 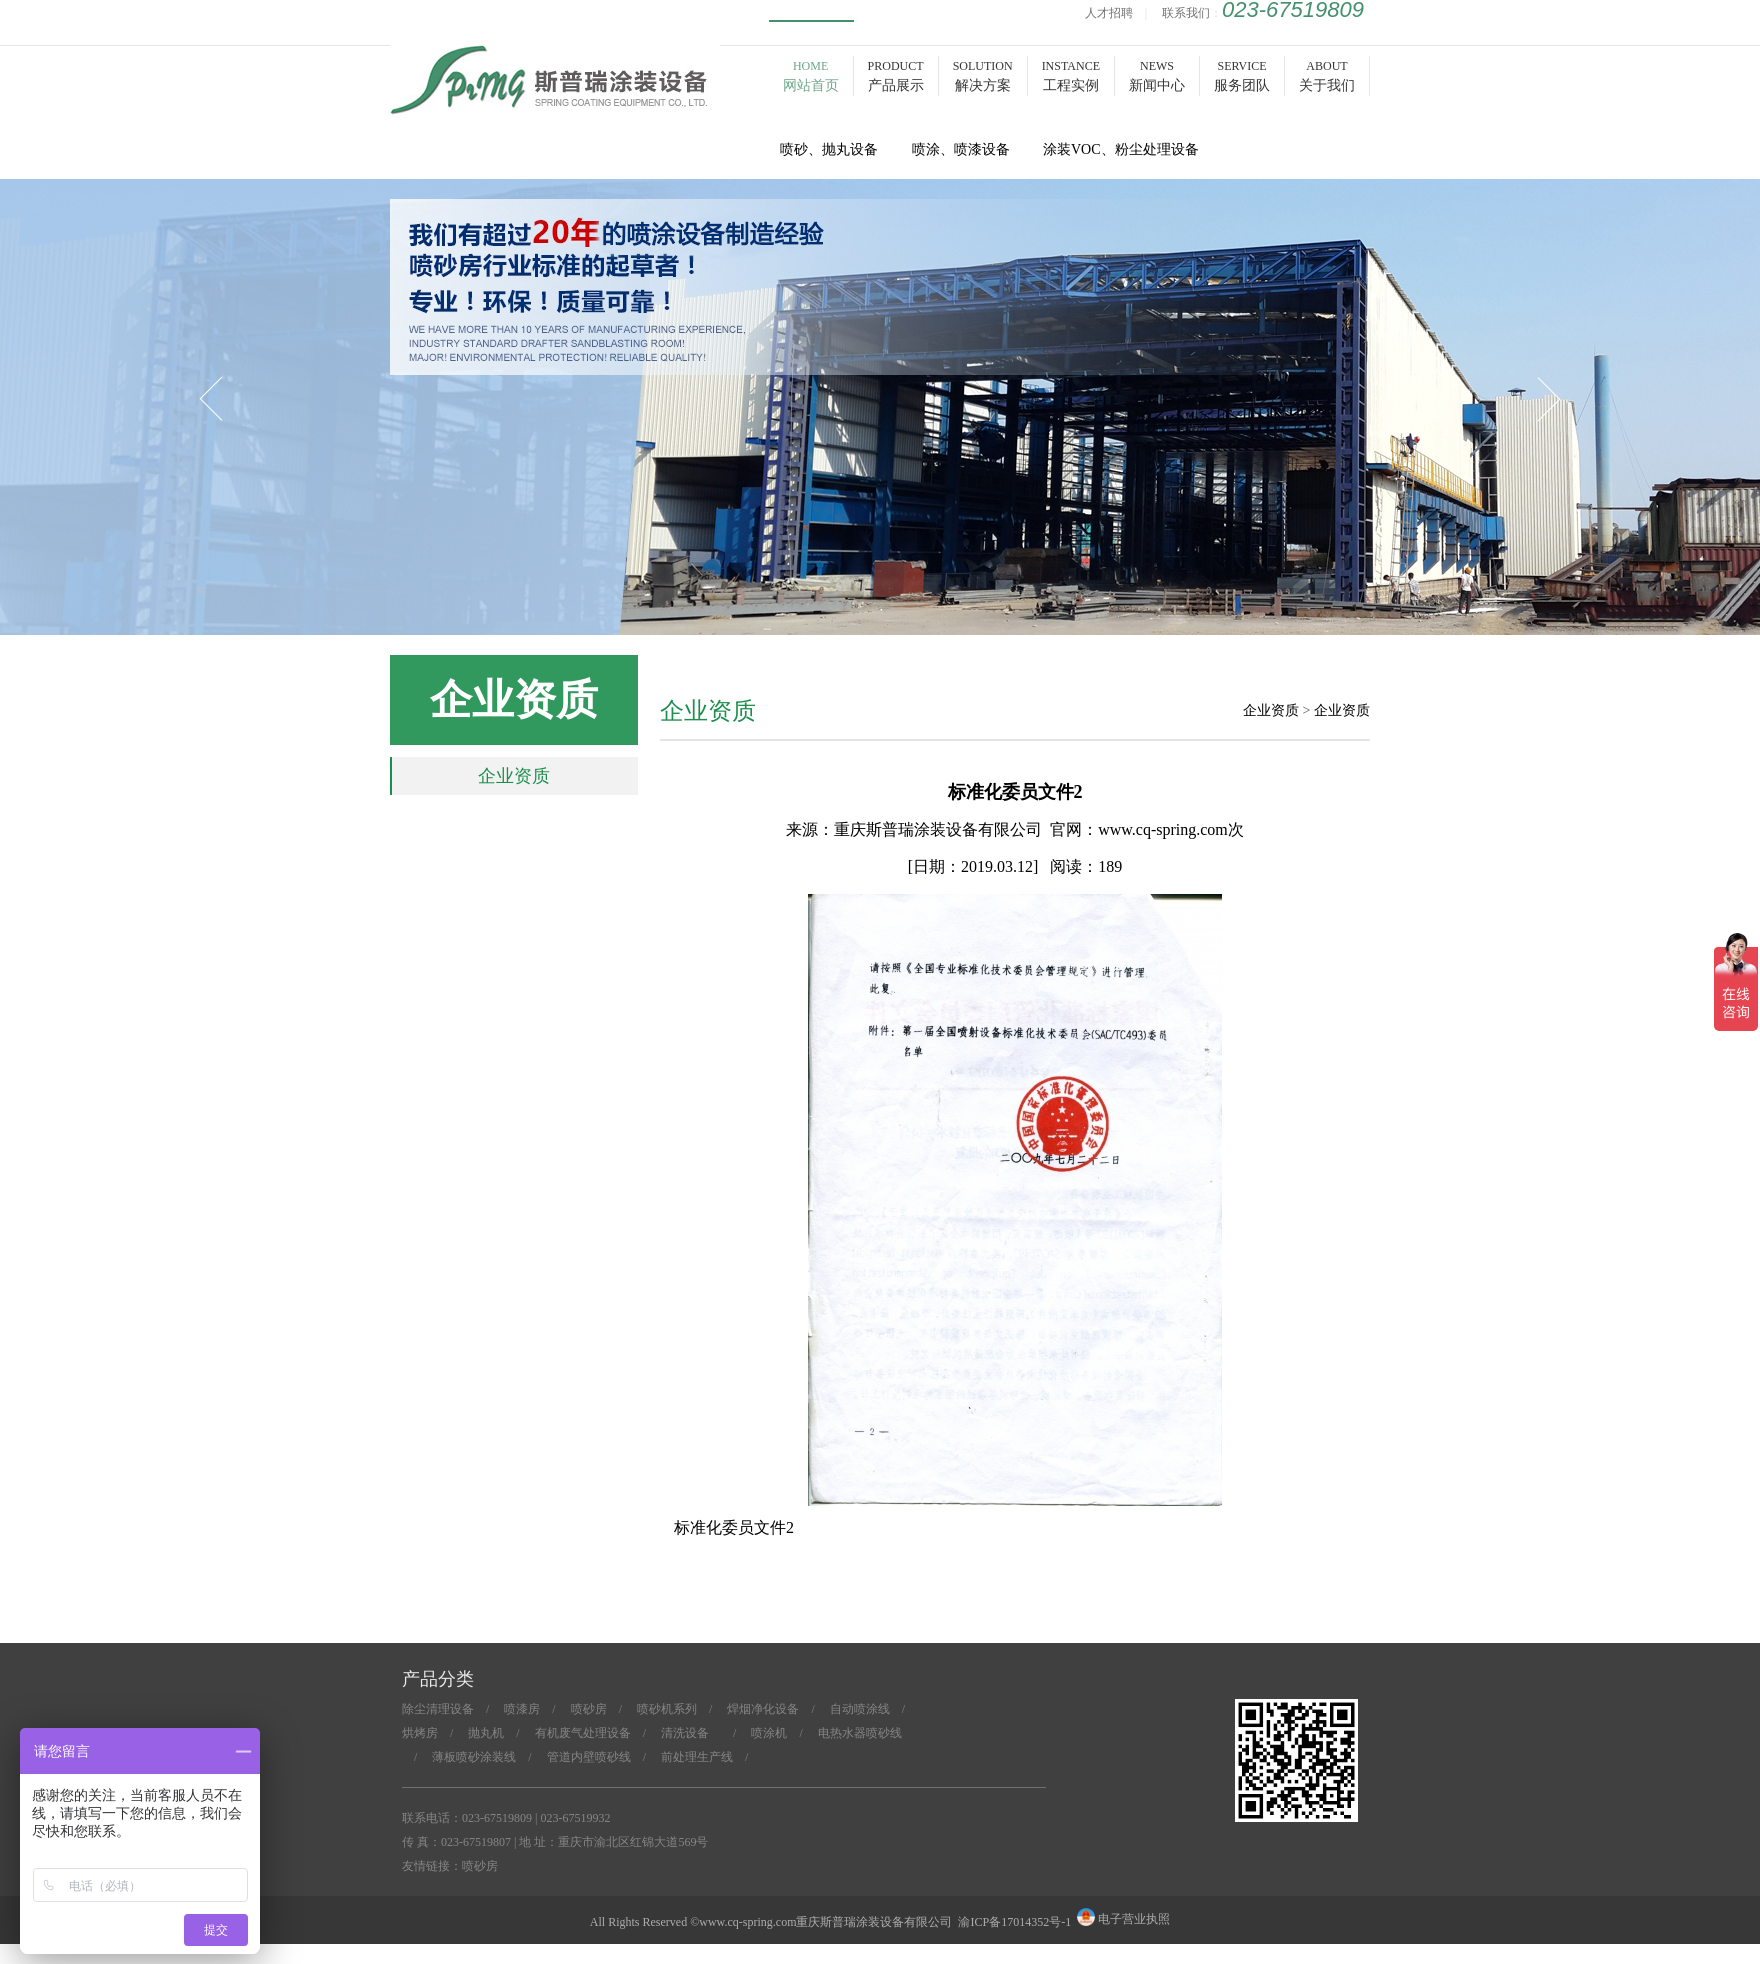 What do you see at coordinates (1242, 76) in the screenshot?
I see `SERVICE` at bounding box center [1242, 76].